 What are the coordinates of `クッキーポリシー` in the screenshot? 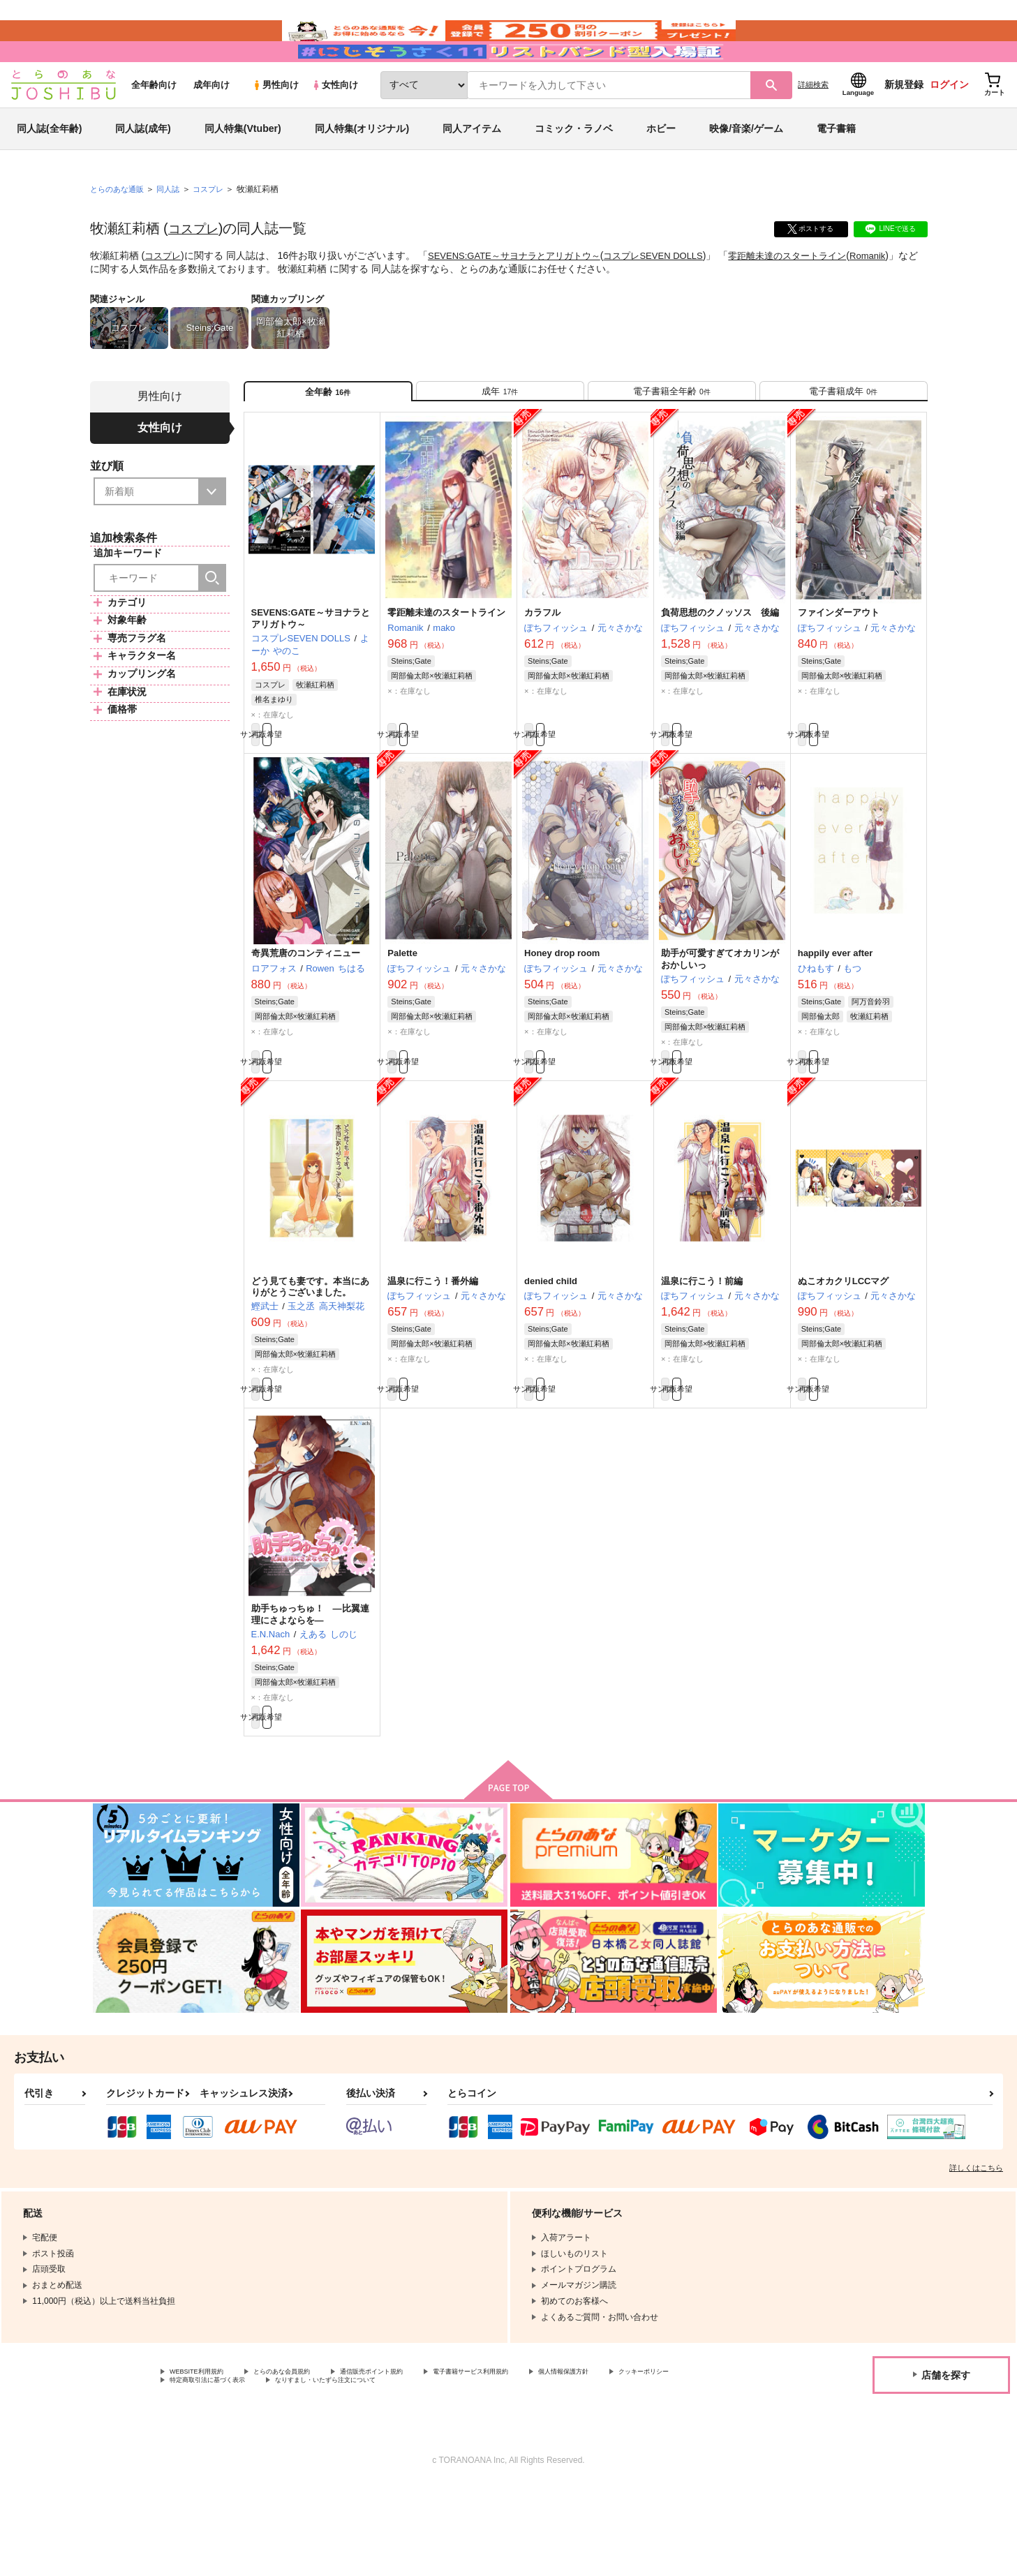 It's located at (203, 2469).